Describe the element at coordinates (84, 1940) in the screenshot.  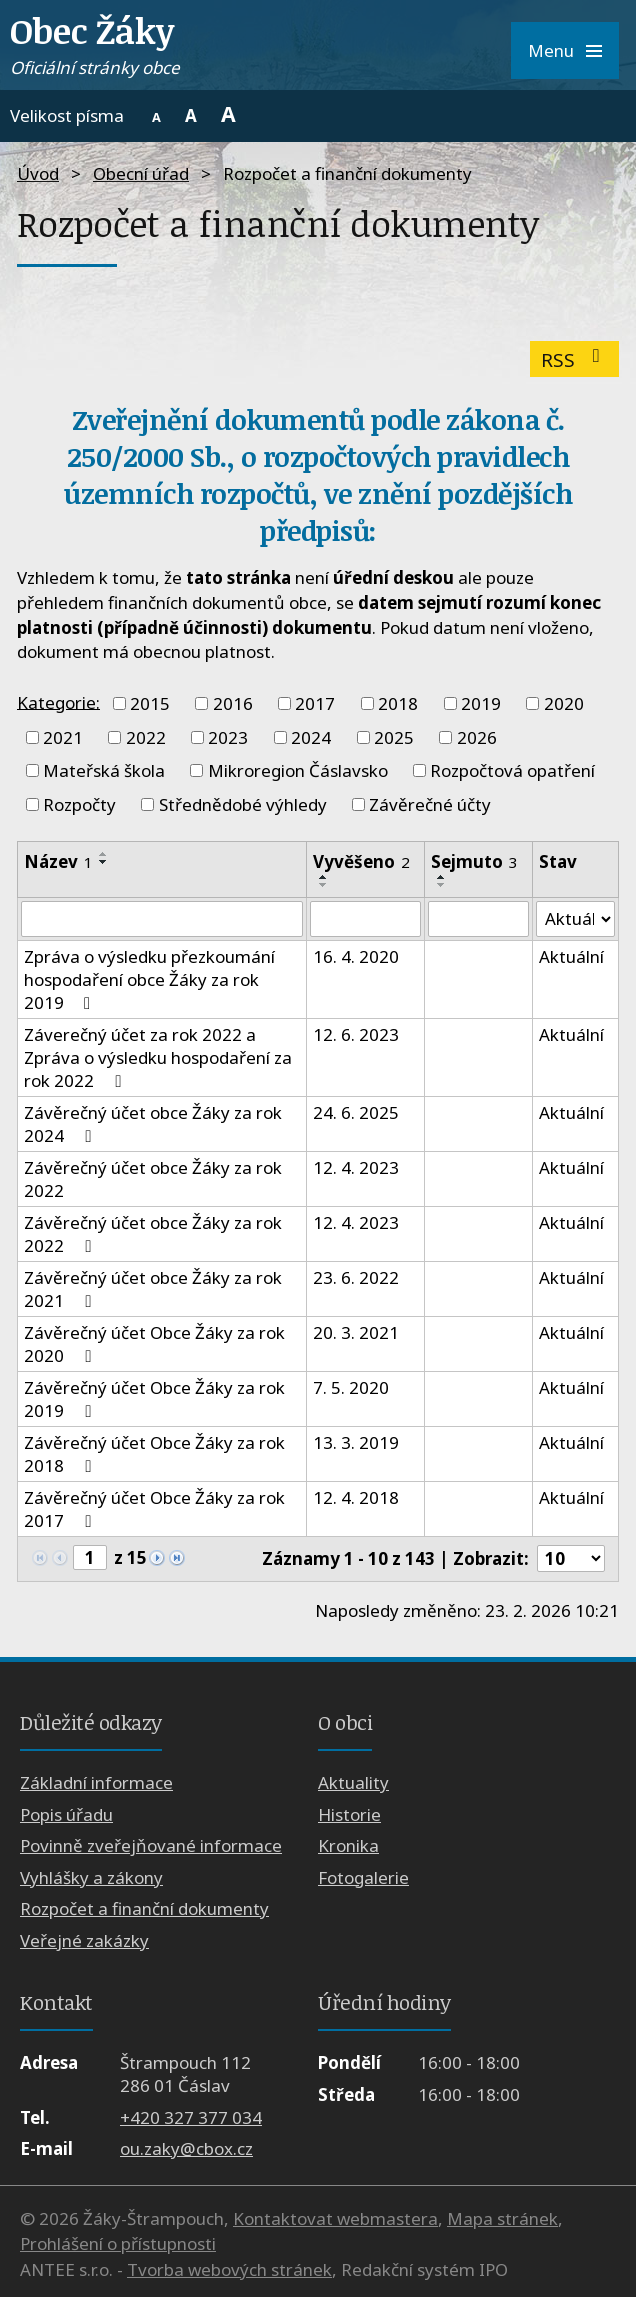
I see `Veřejné zakázky` at that location.